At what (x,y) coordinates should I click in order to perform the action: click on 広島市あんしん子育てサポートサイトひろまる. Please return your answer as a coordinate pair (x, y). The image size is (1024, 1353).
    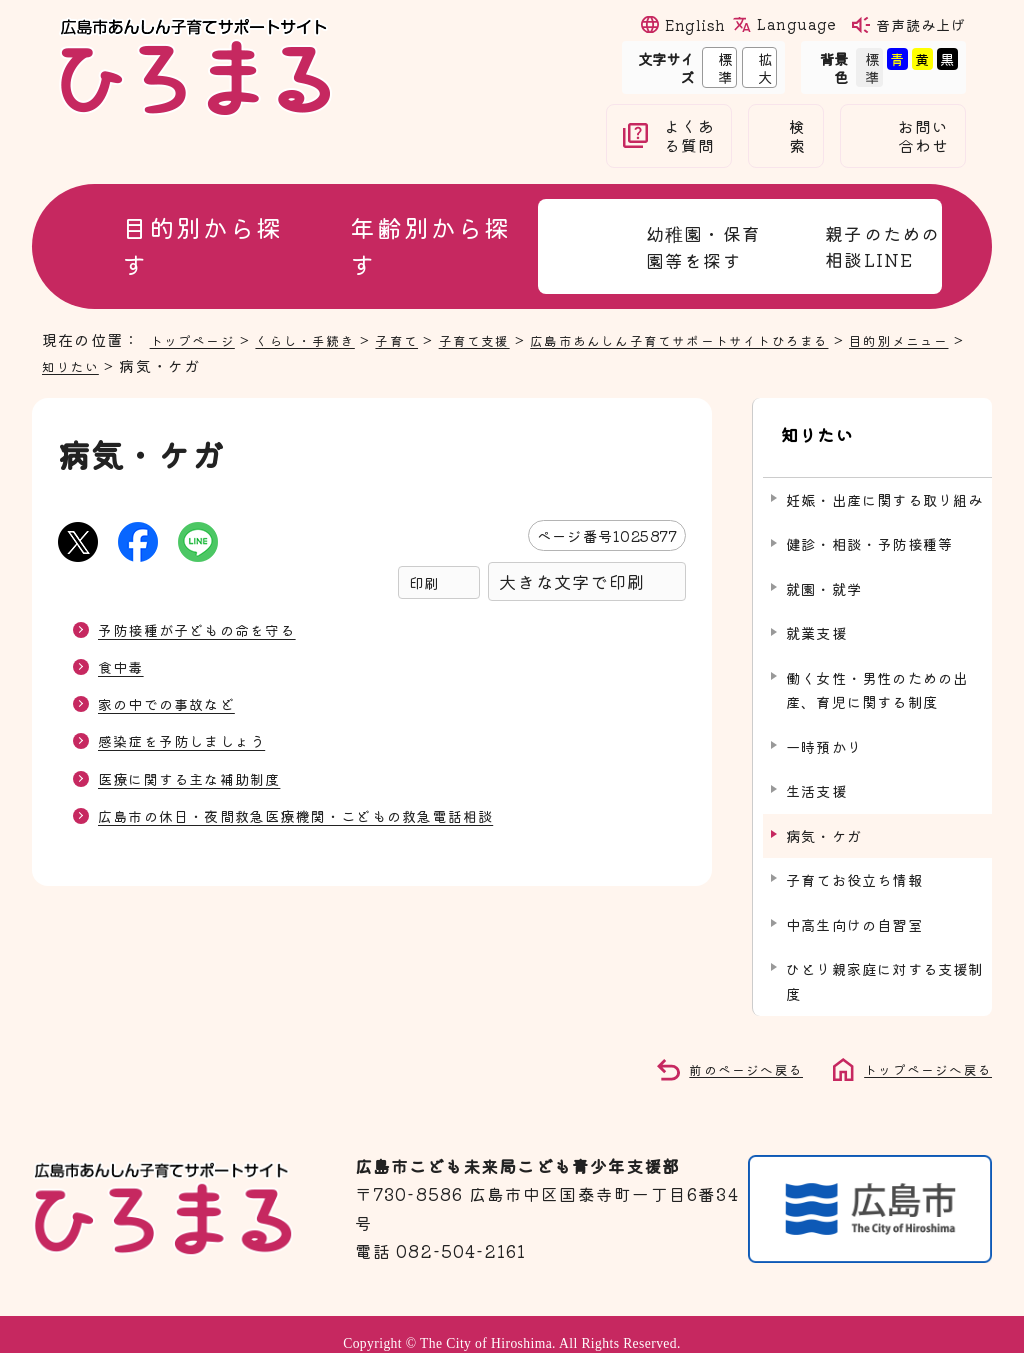
    Looking at the image, I should click on (742, 339).